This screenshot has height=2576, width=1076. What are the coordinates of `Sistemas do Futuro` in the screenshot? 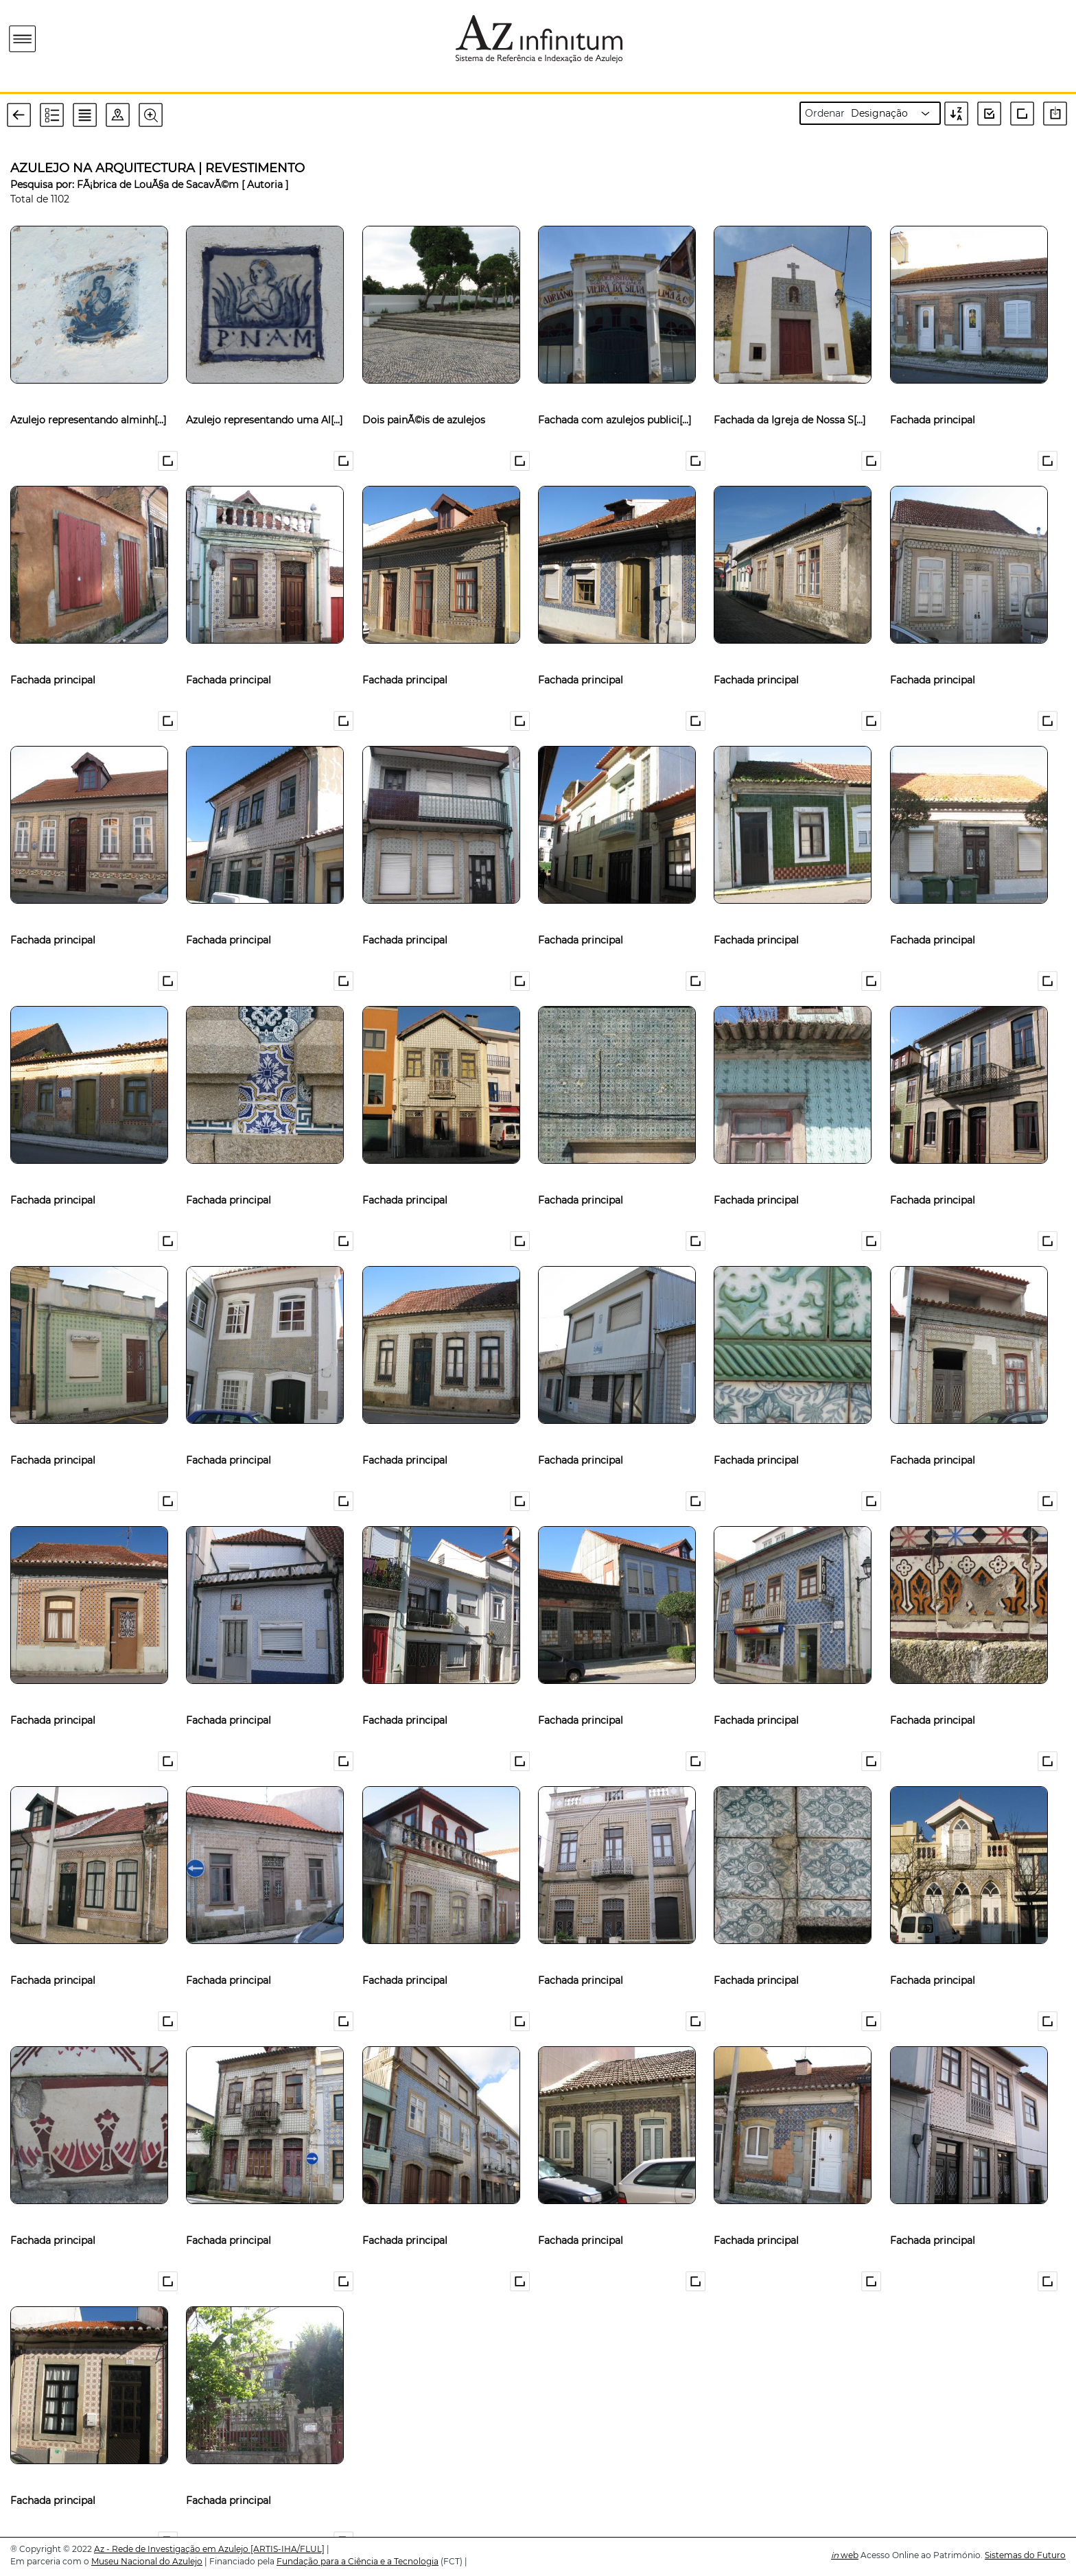 It's located at (1025, 2555).